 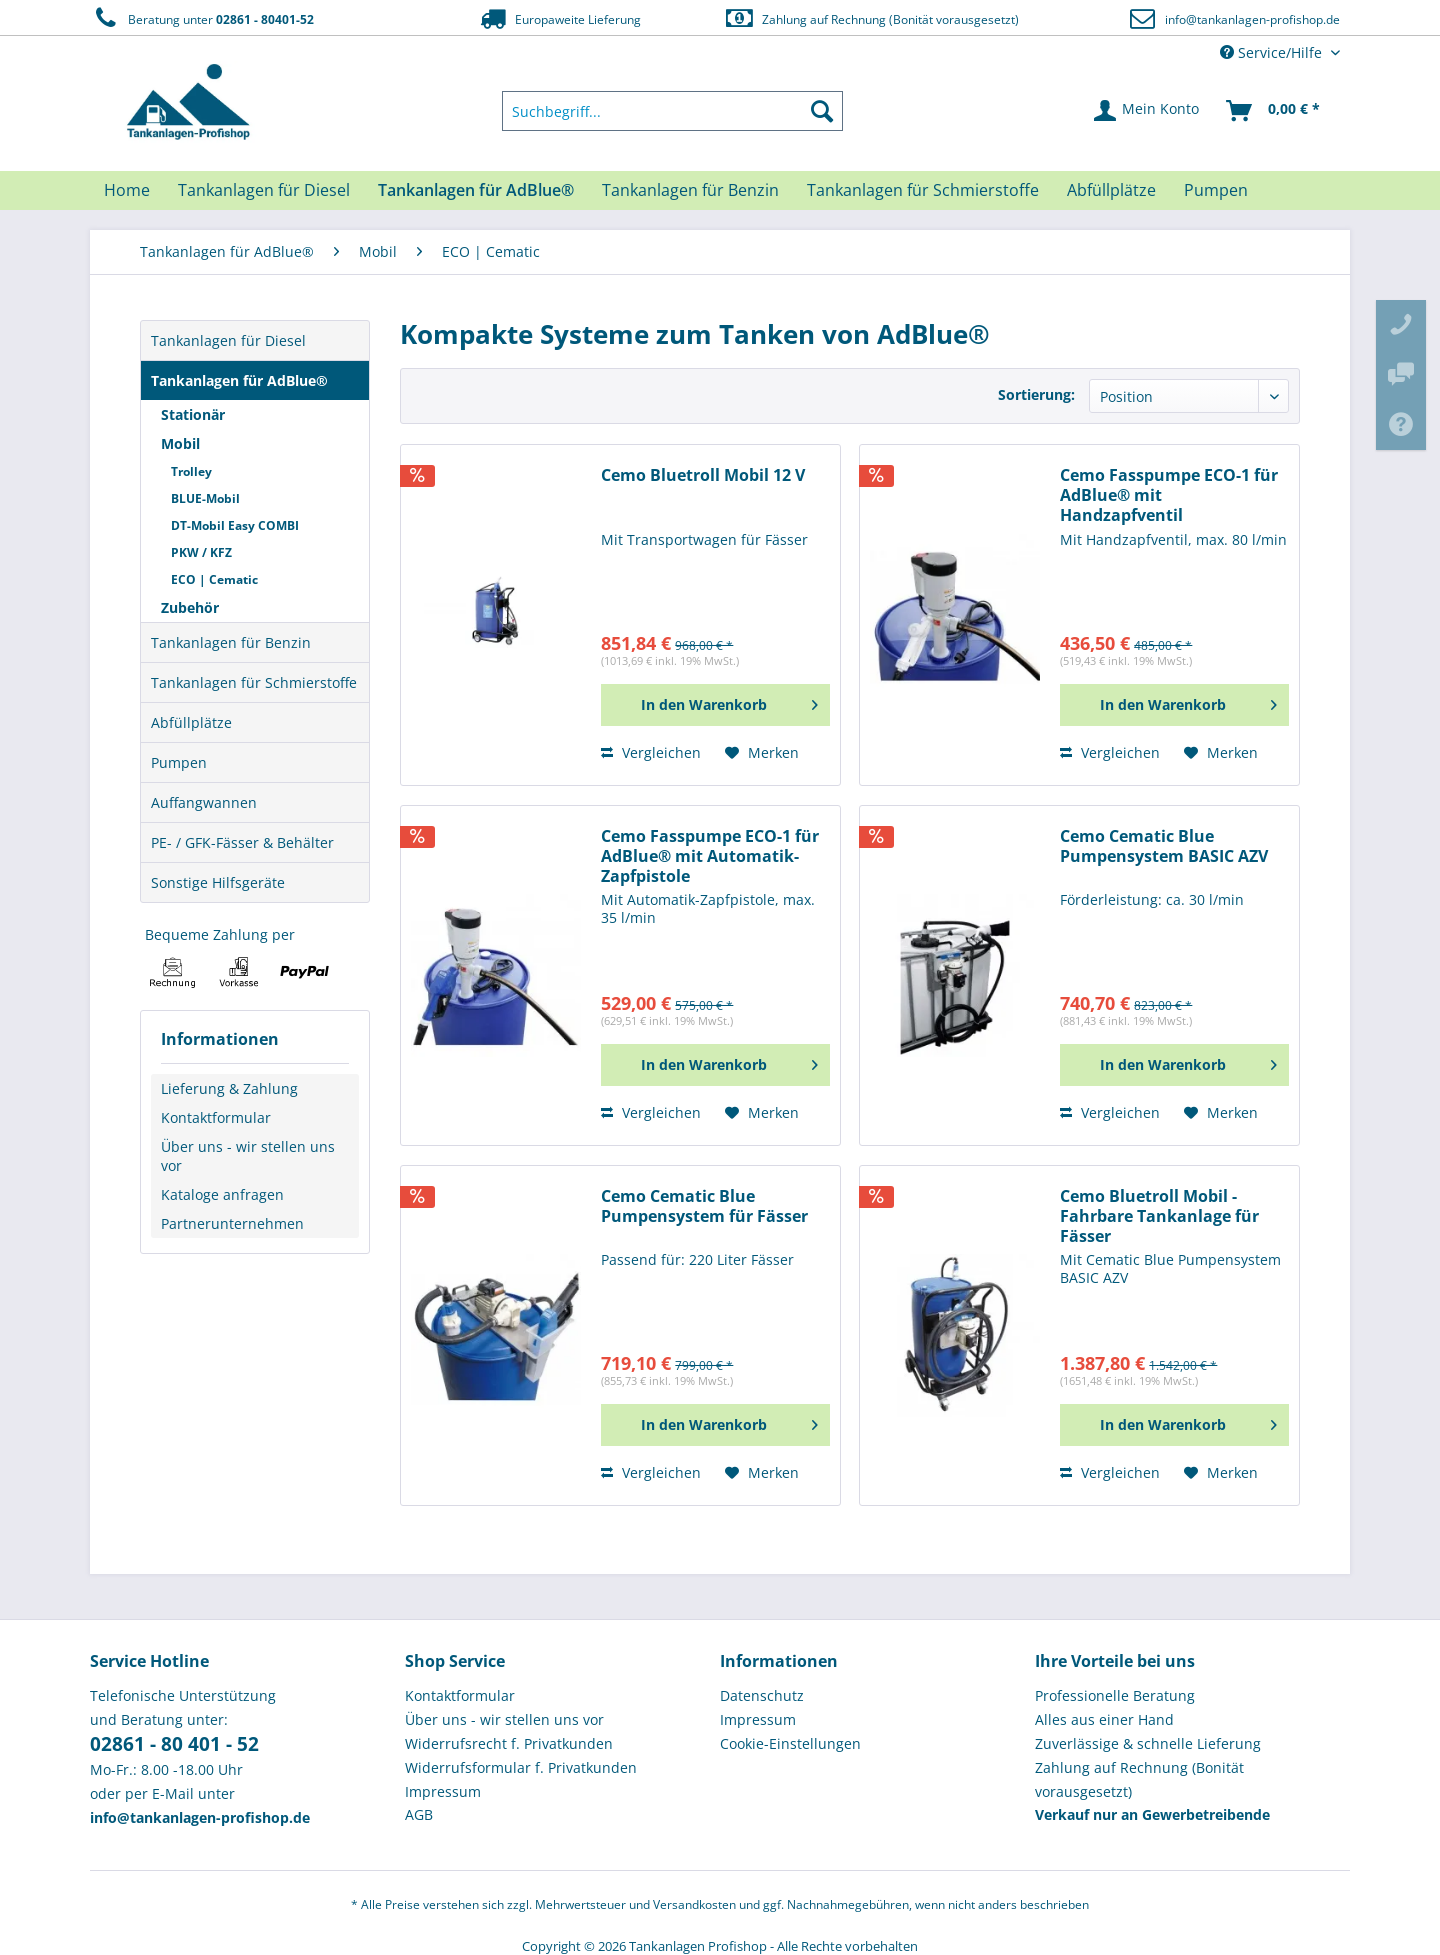 I want to click on DT-Mobil Easy COMBI, so click(x=235, y=525).